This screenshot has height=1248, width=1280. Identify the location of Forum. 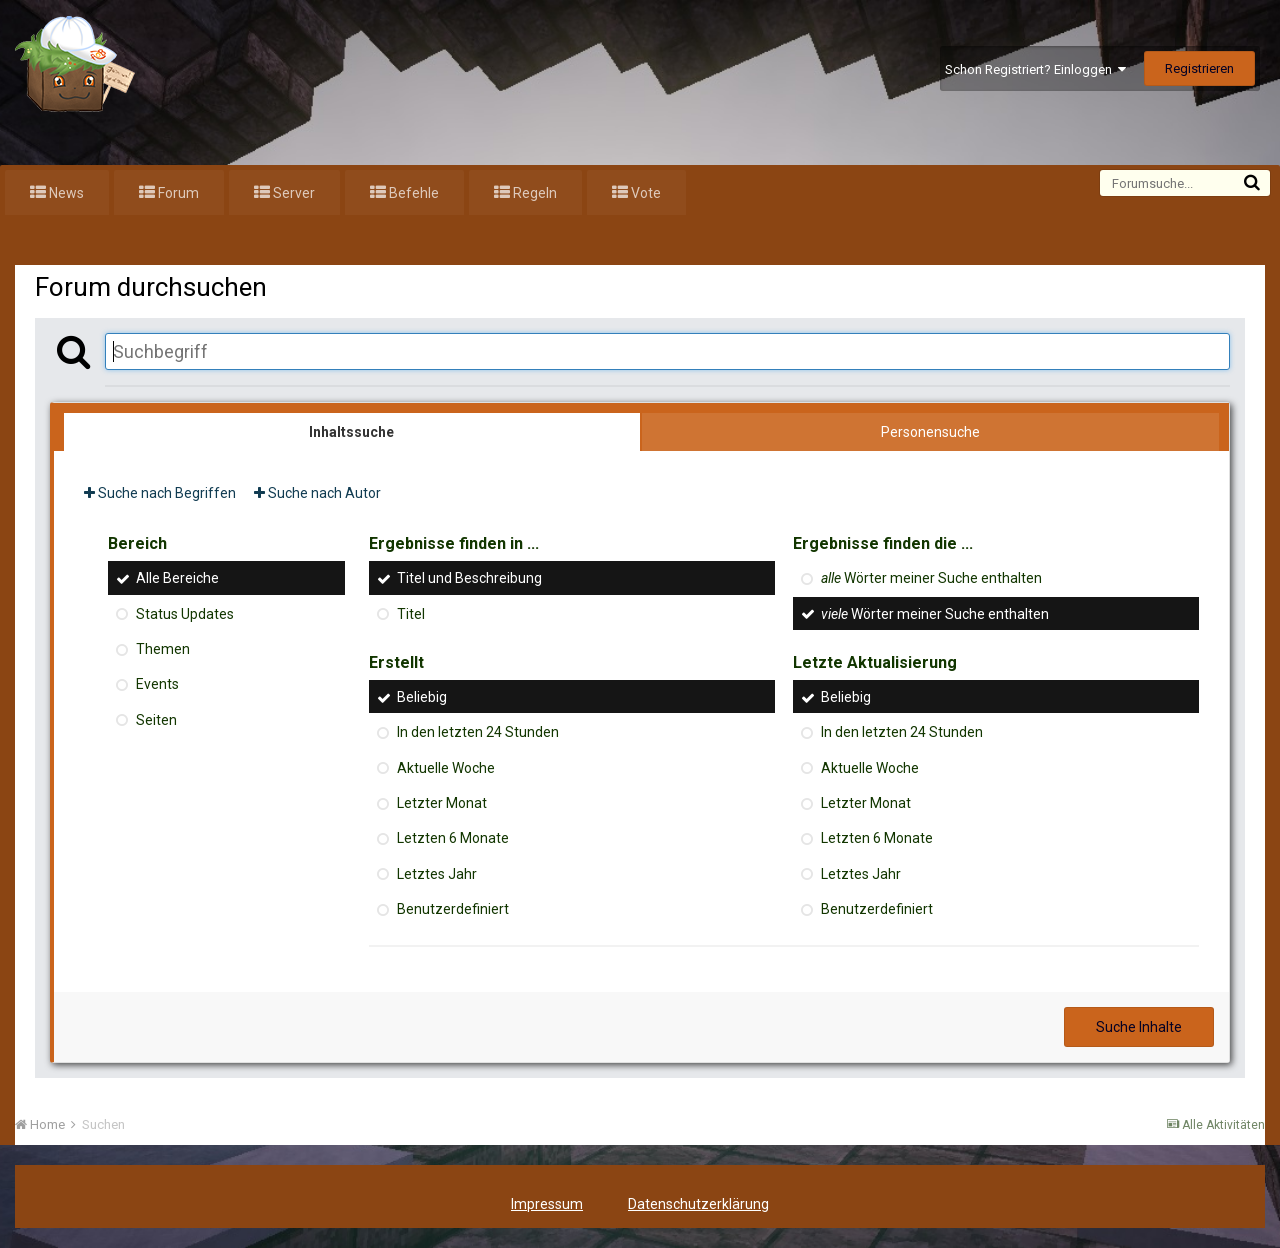
(177, 193).